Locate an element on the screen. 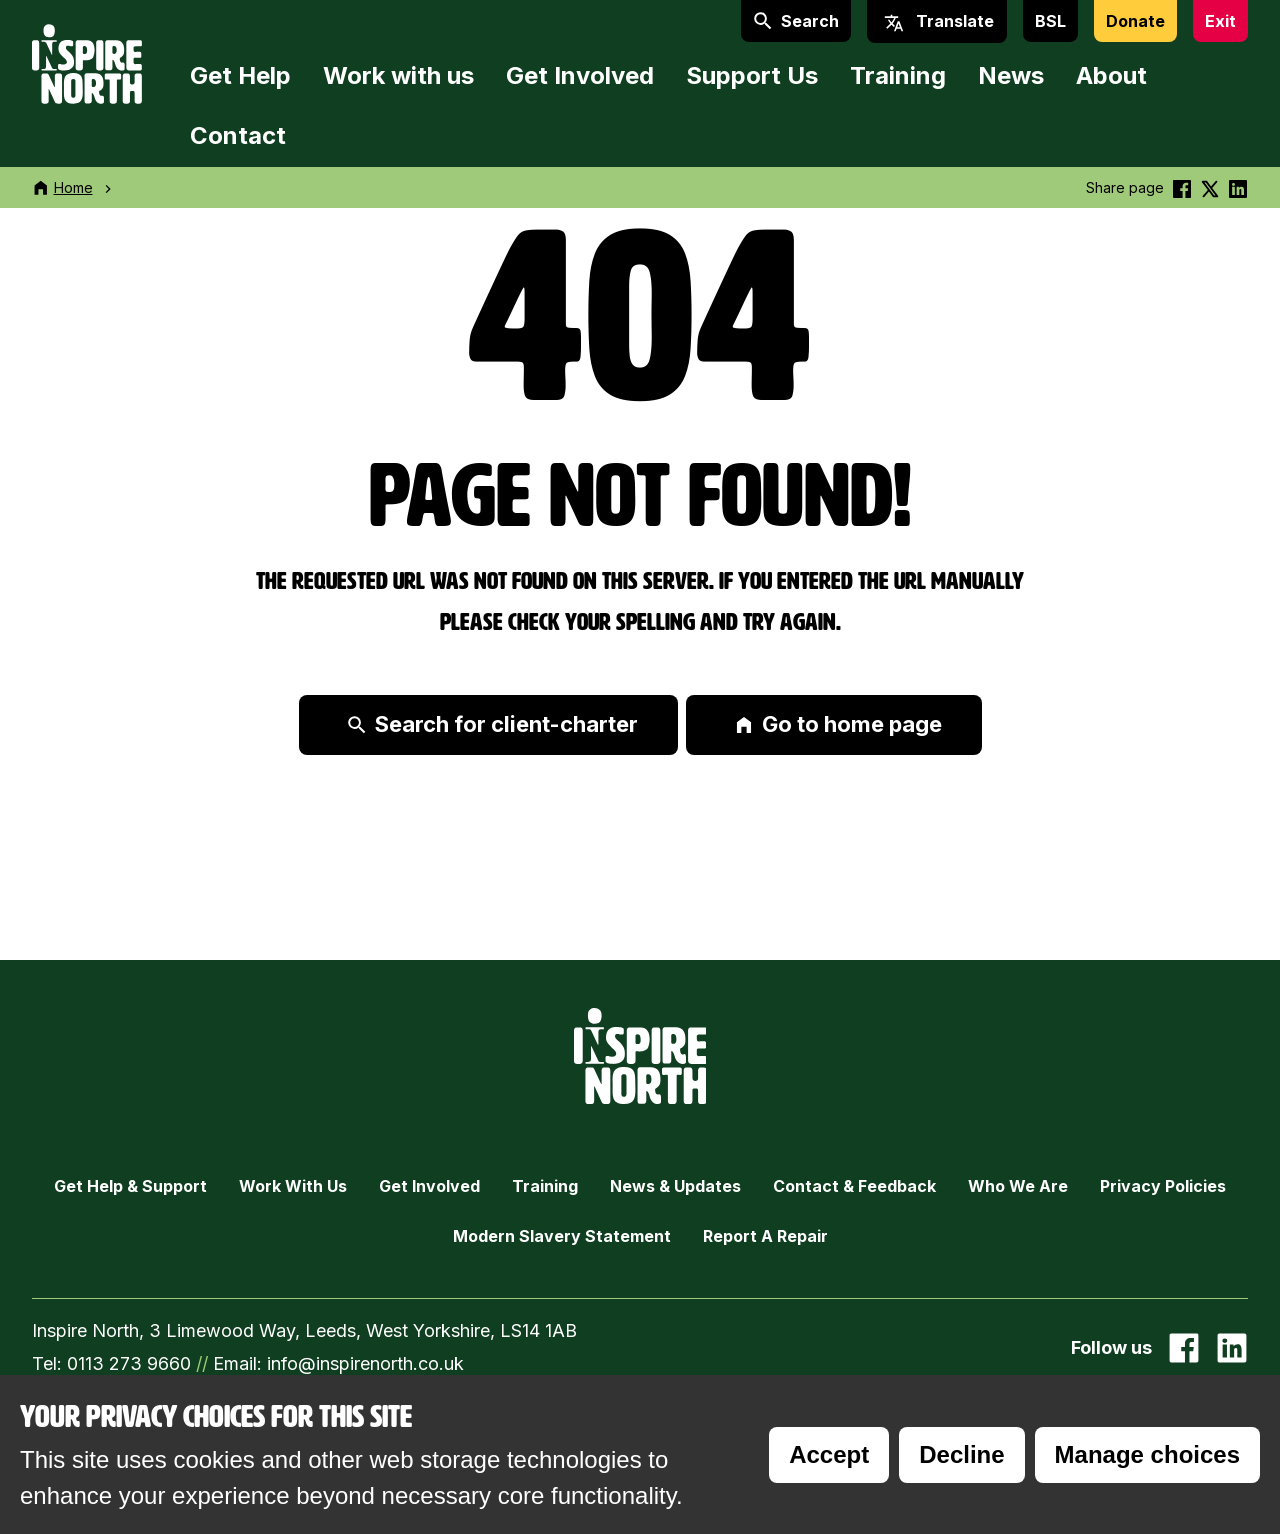 Image resolution: width=1280 pixels, height=1534 pixels. [Share this on linkedin] is located at coordinates (1238, 187).